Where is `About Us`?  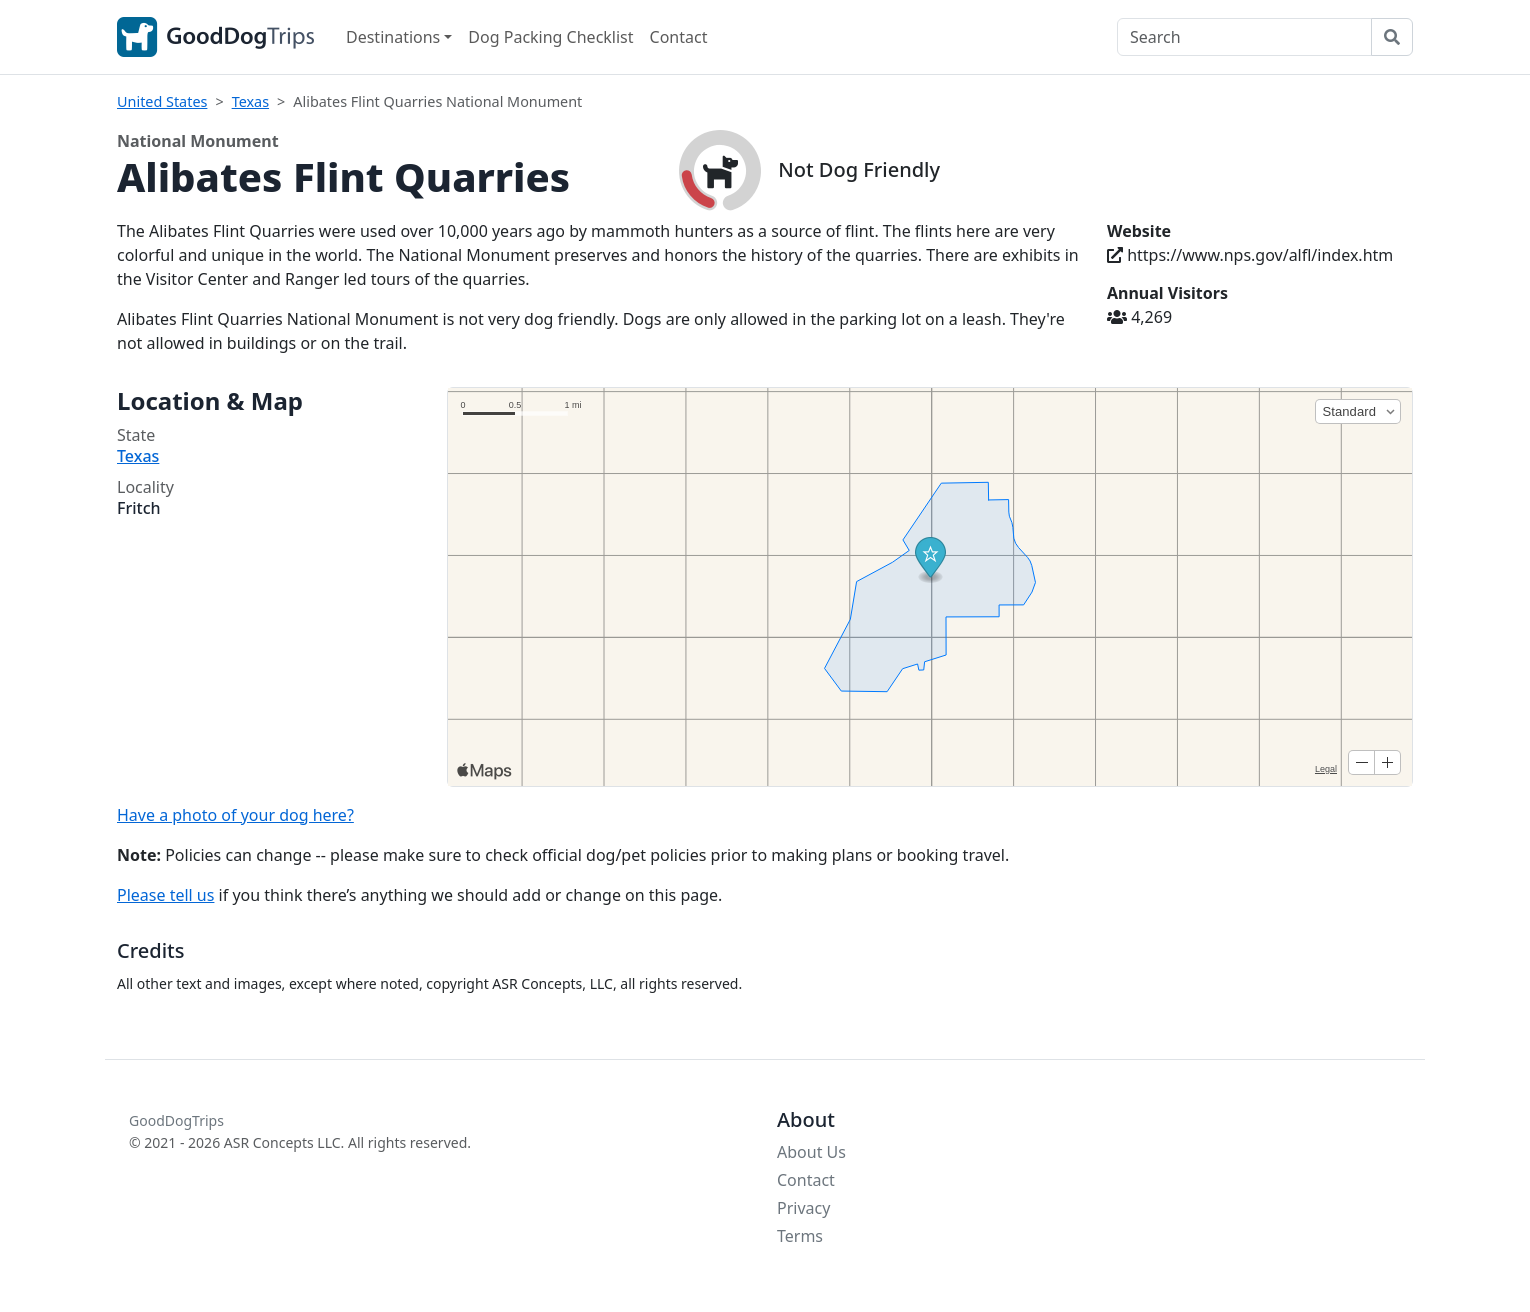
About Us is located at coordinates (811, 1152).